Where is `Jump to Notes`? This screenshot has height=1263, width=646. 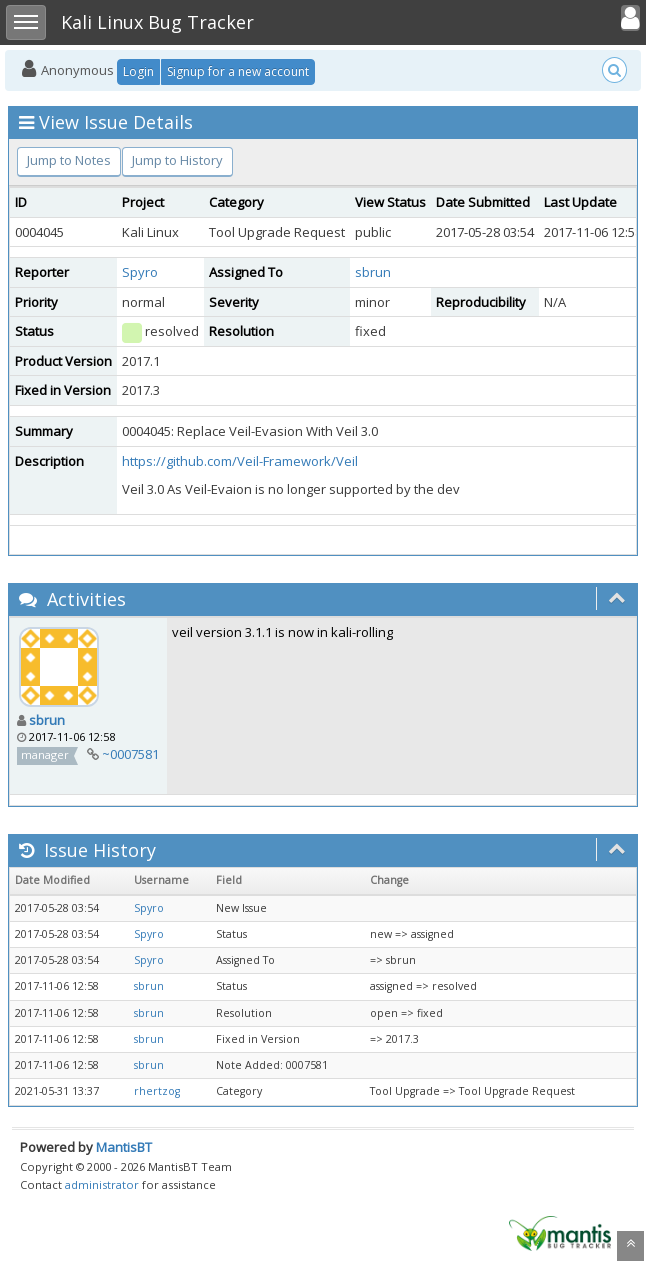 Jump to Notes is located at coordinates (69, 160).